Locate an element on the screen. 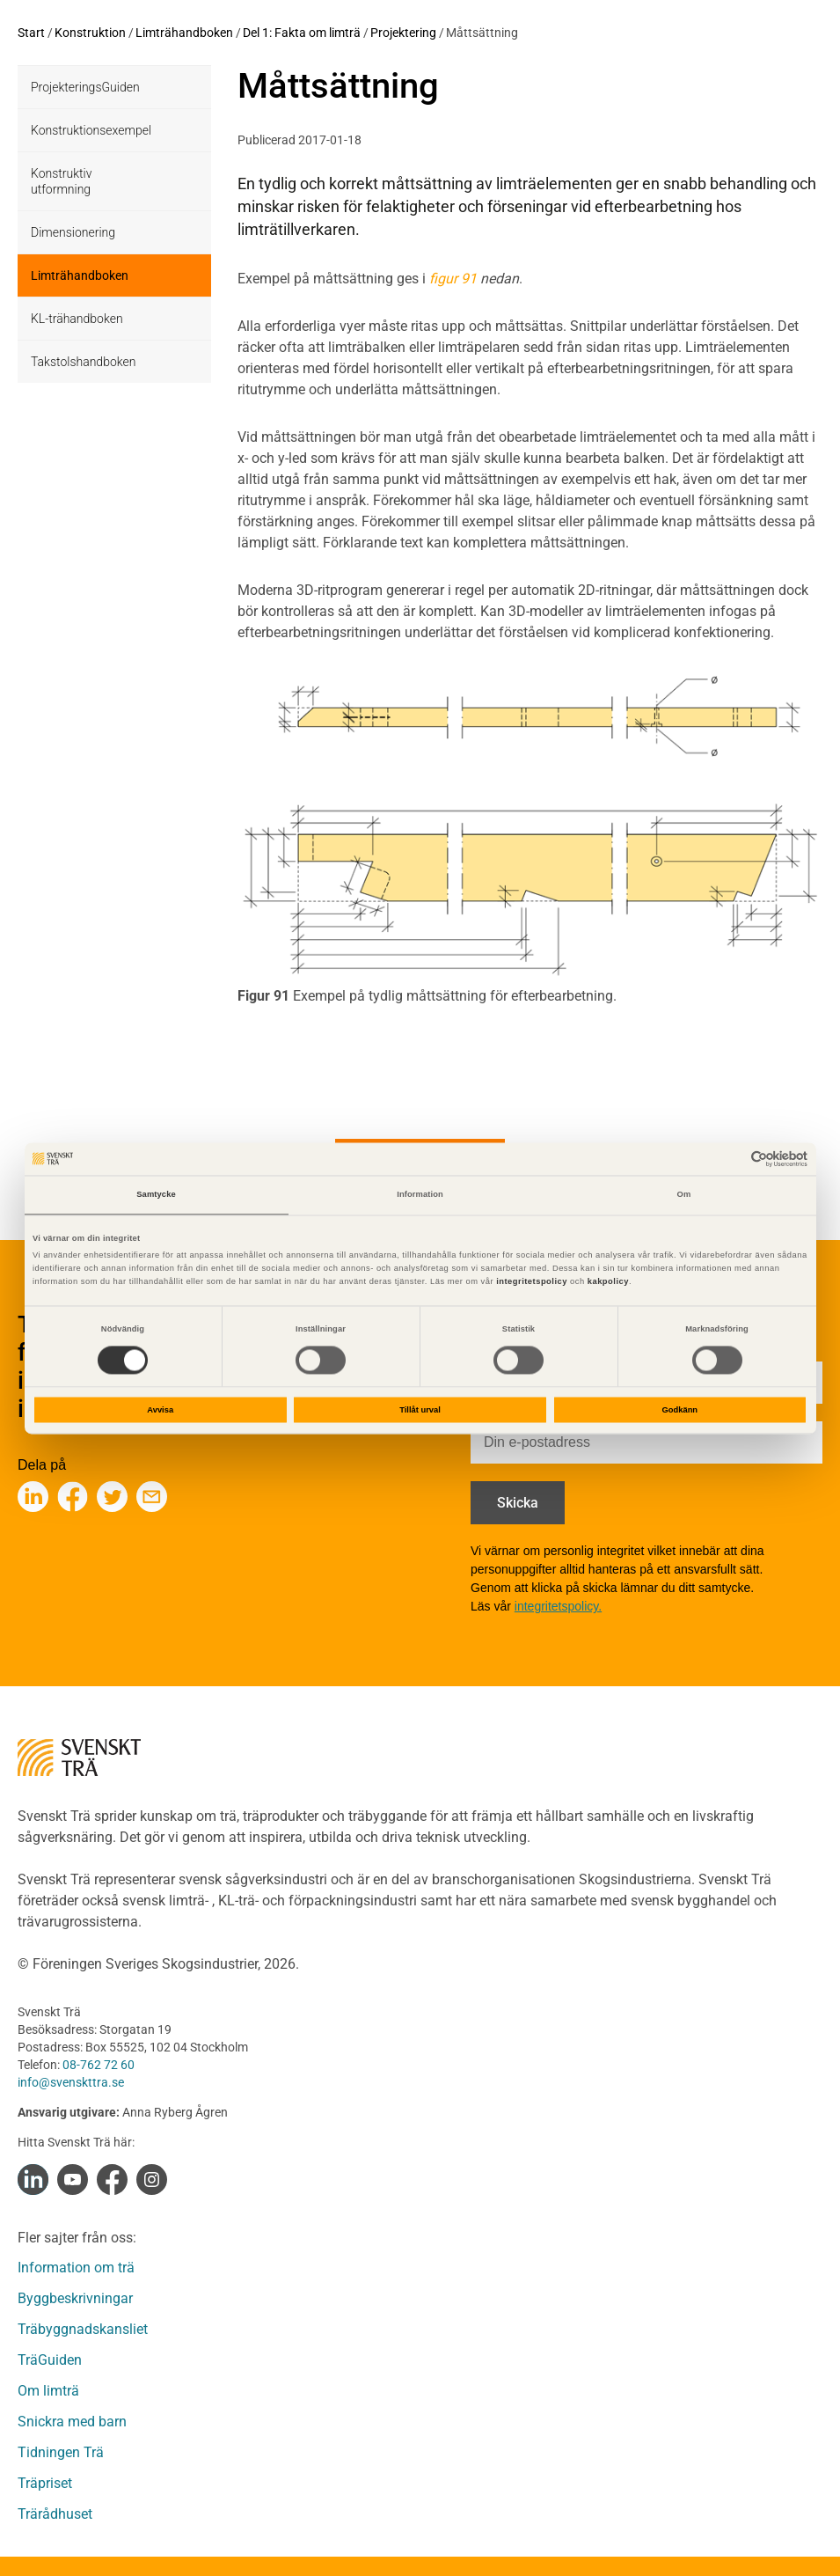 This screenshot has width=840, height=2576. info@svenskttra.se is located at coordinates (71, 2082).